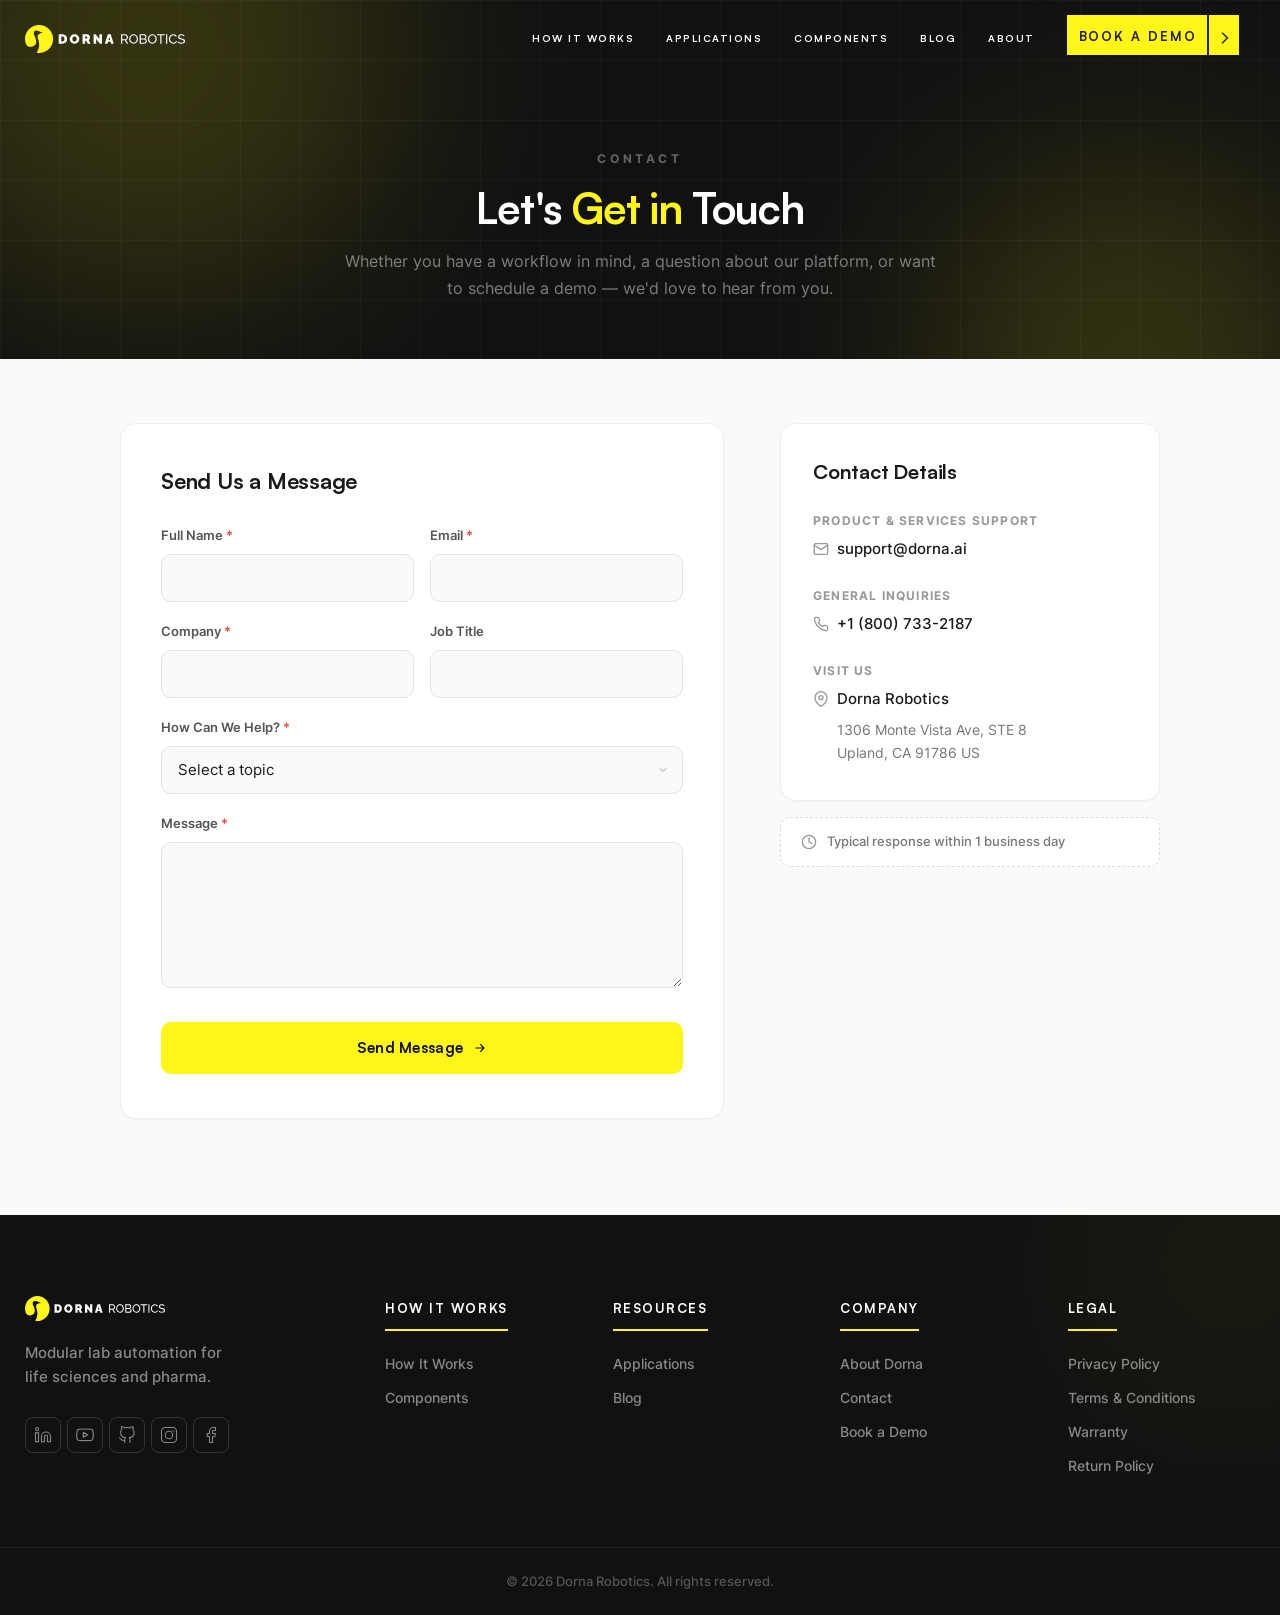 The height and width of the screenshot is (1615, 1280). Describe the element at coordinates (866, 1397) in the screenshot. I see `Contact` at that location.